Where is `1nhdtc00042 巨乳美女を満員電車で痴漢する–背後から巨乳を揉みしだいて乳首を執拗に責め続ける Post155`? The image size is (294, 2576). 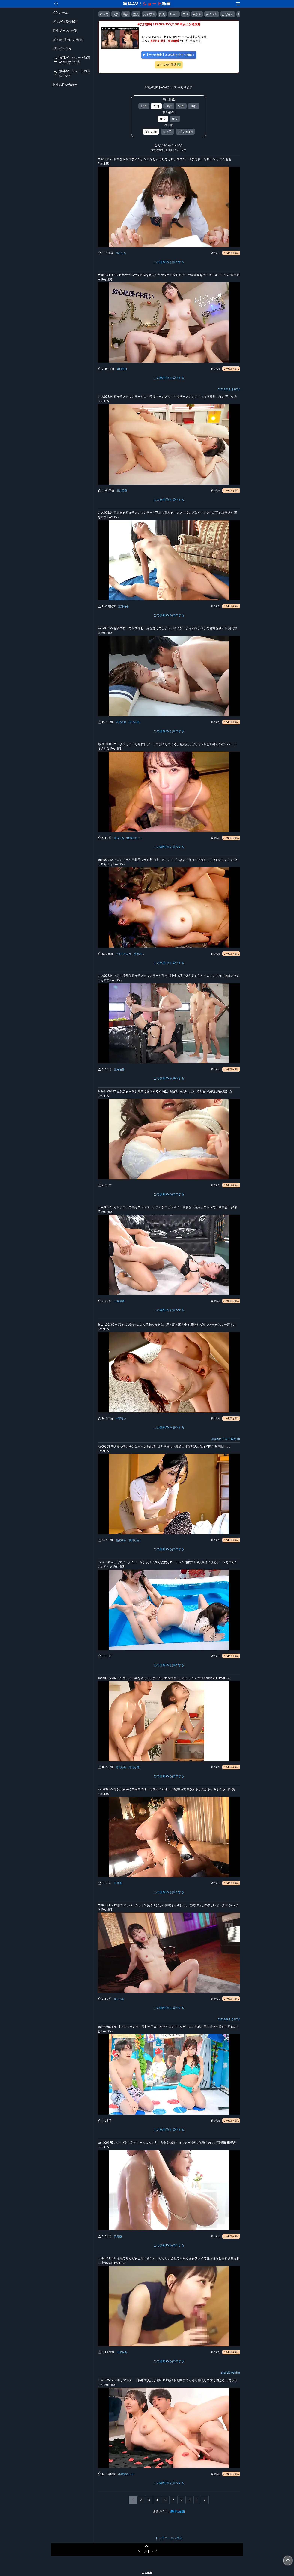
1nhdtc00042 巨乳美女を満員電車で痴漢する–背後から巨乳を揉みしだいて乳首を執拗に責め続ける Post155 is located at coordinates (165, 1093).